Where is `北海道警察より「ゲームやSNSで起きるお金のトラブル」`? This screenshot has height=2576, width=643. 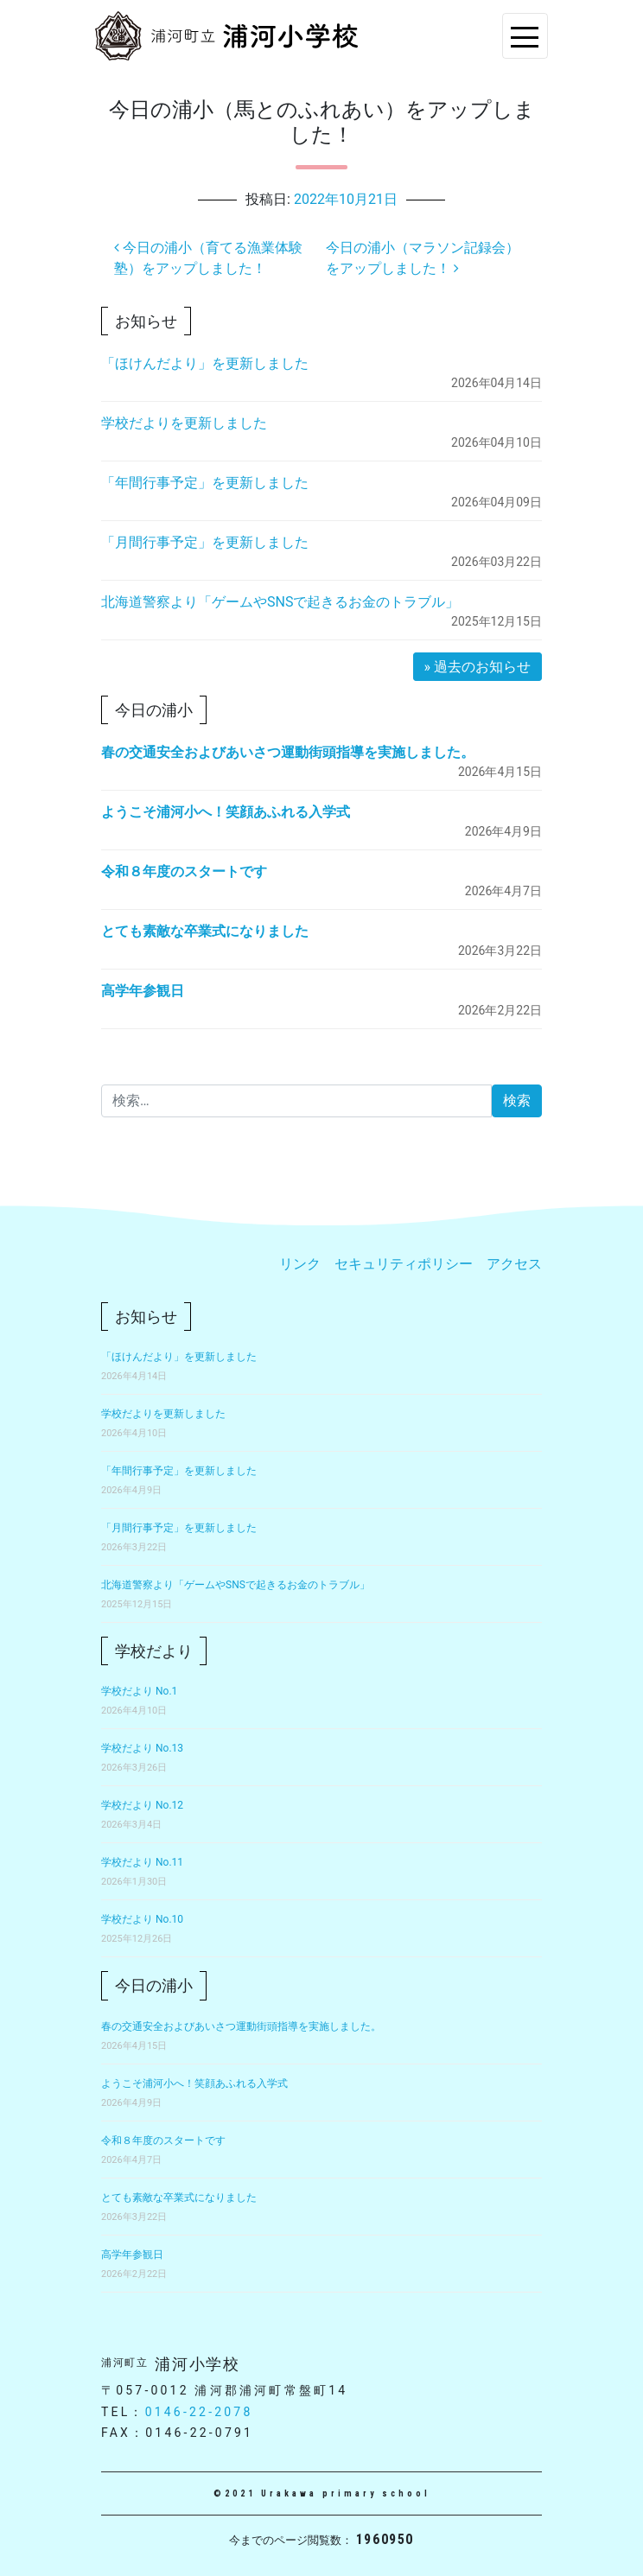
北海道警察より「ゲームやSNSで起きるお金のトラブル」 is located at coordinates (280, 602).